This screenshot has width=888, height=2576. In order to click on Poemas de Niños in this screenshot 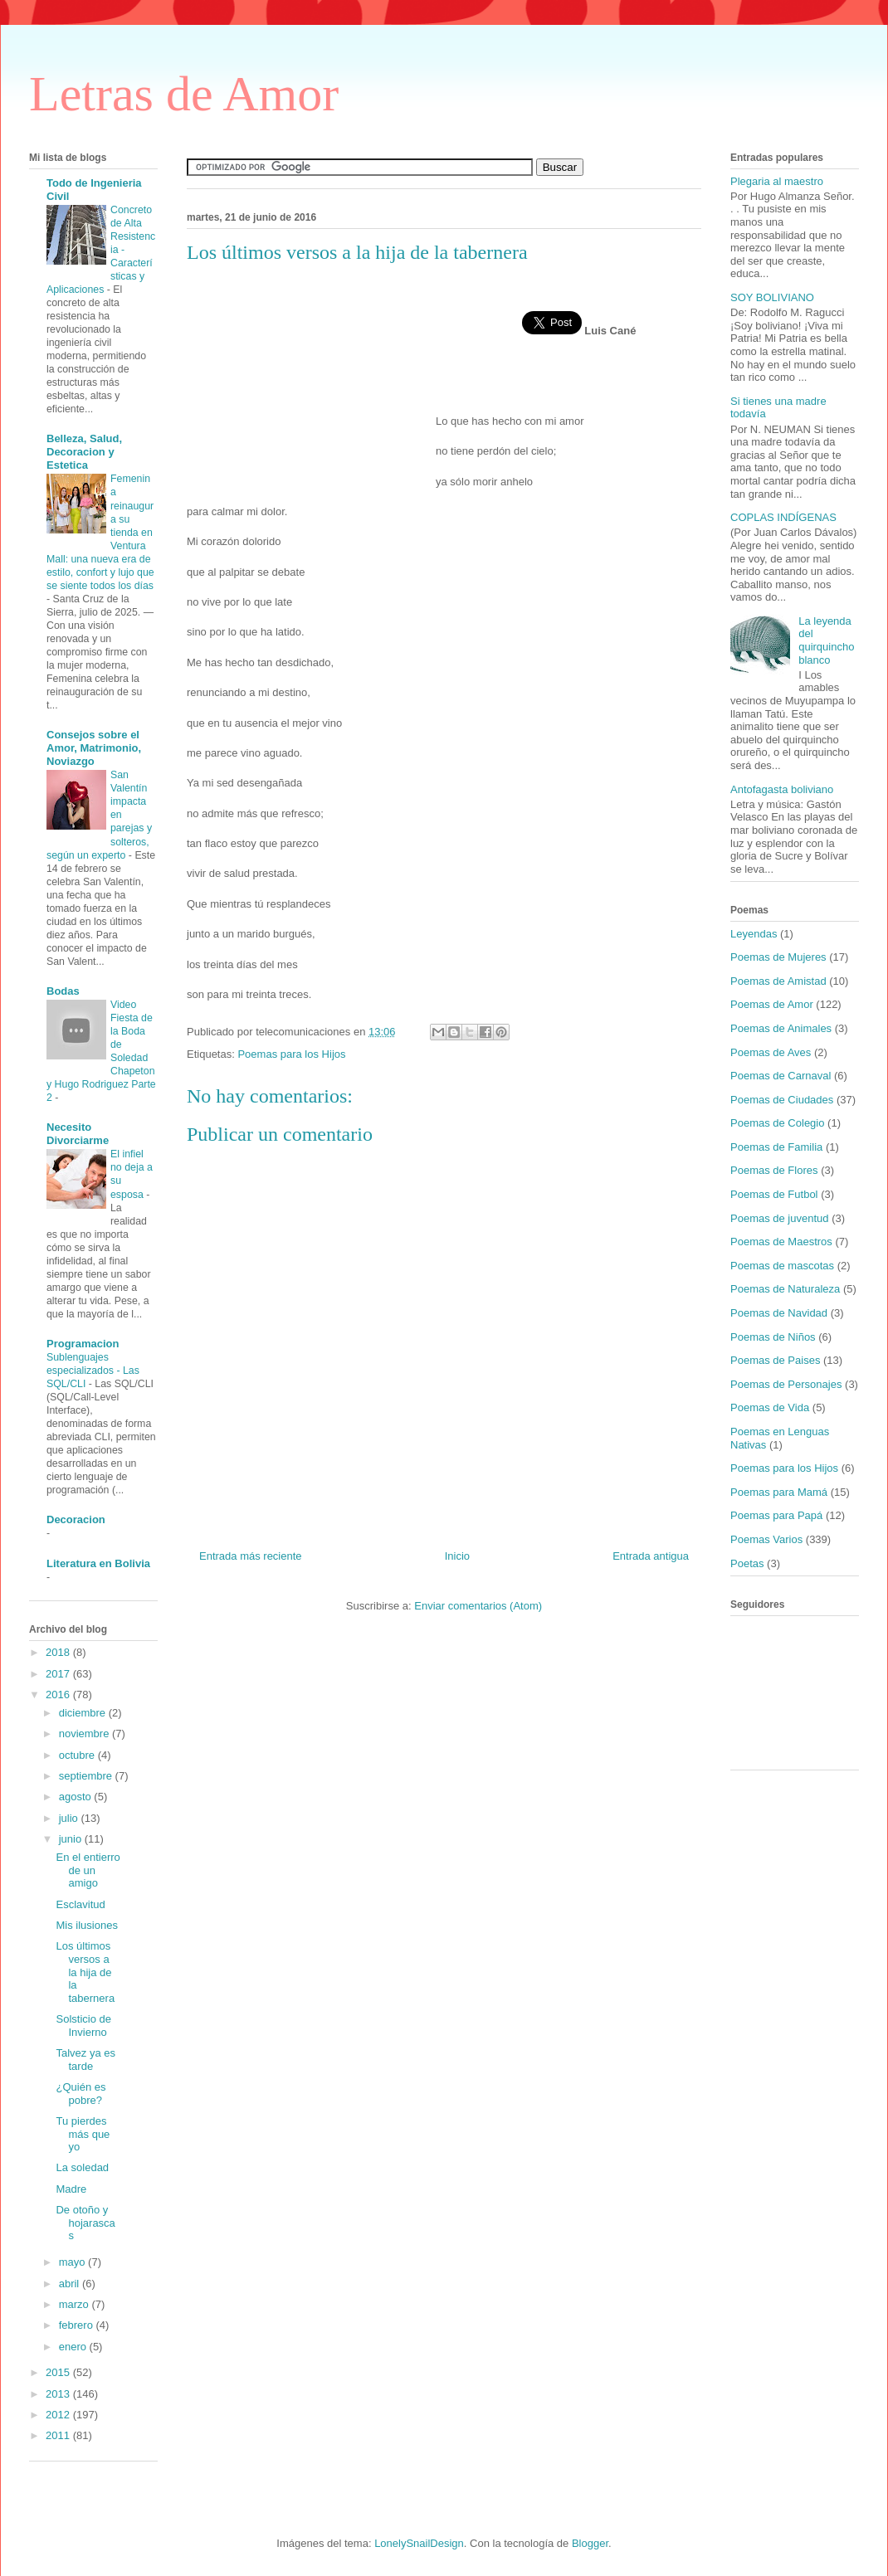, I will do `click(773, 1337)`.